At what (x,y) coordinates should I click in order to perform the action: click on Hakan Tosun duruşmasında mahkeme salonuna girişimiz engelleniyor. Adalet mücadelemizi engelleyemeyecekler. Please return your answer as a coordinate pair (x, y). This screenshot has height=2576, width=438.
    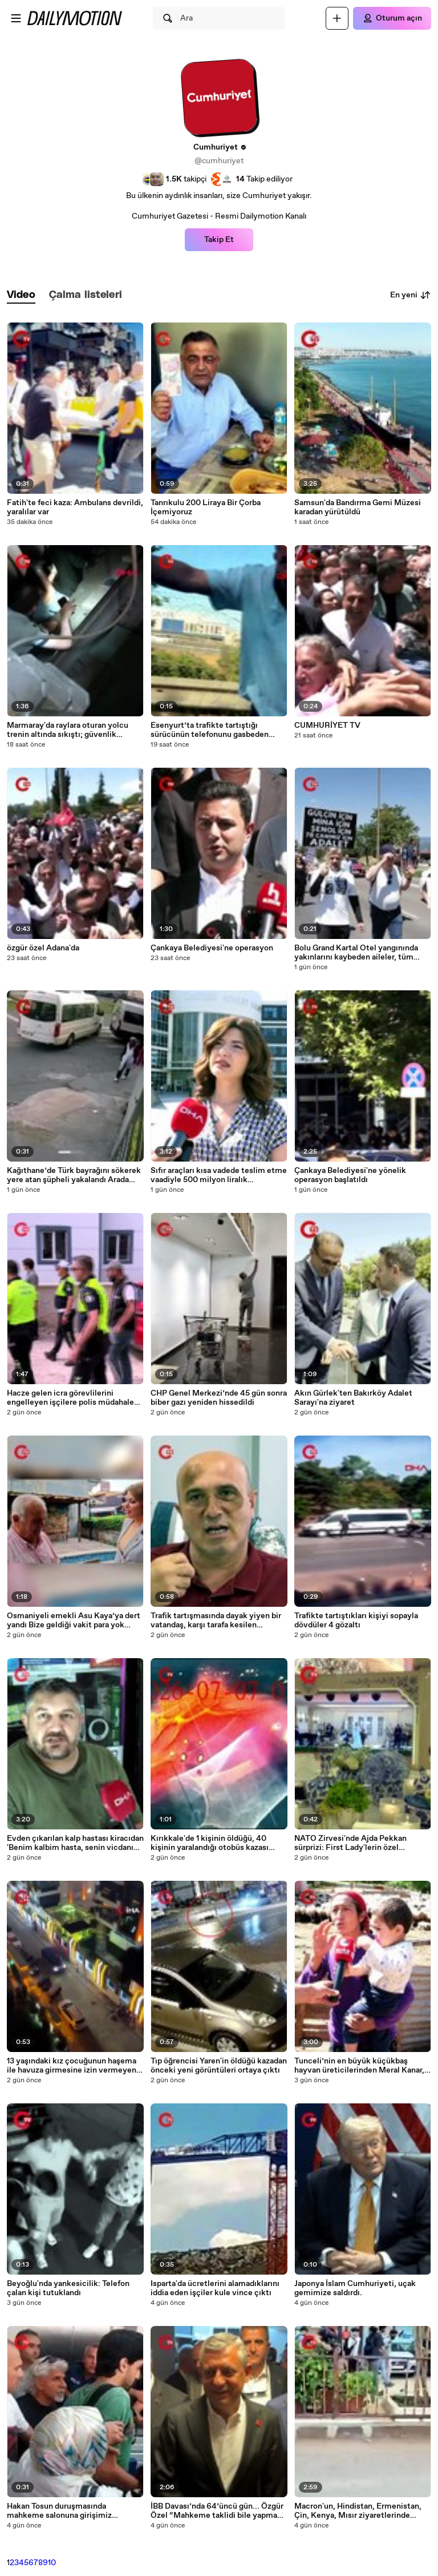
    Looking at the image, I should click on (71, 2511).